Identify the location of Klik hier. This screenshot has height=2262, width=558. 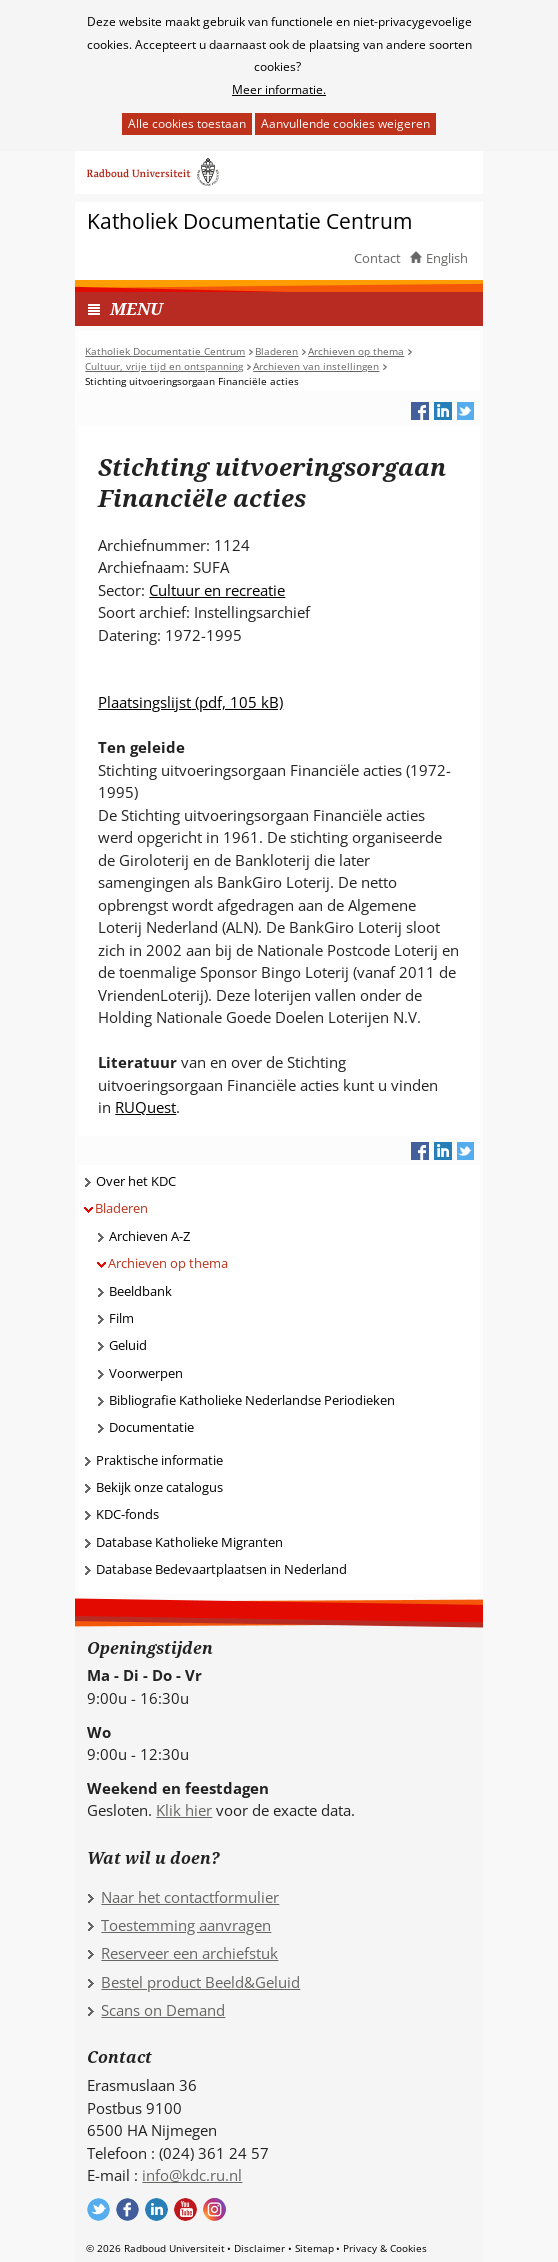
(184, 1810).